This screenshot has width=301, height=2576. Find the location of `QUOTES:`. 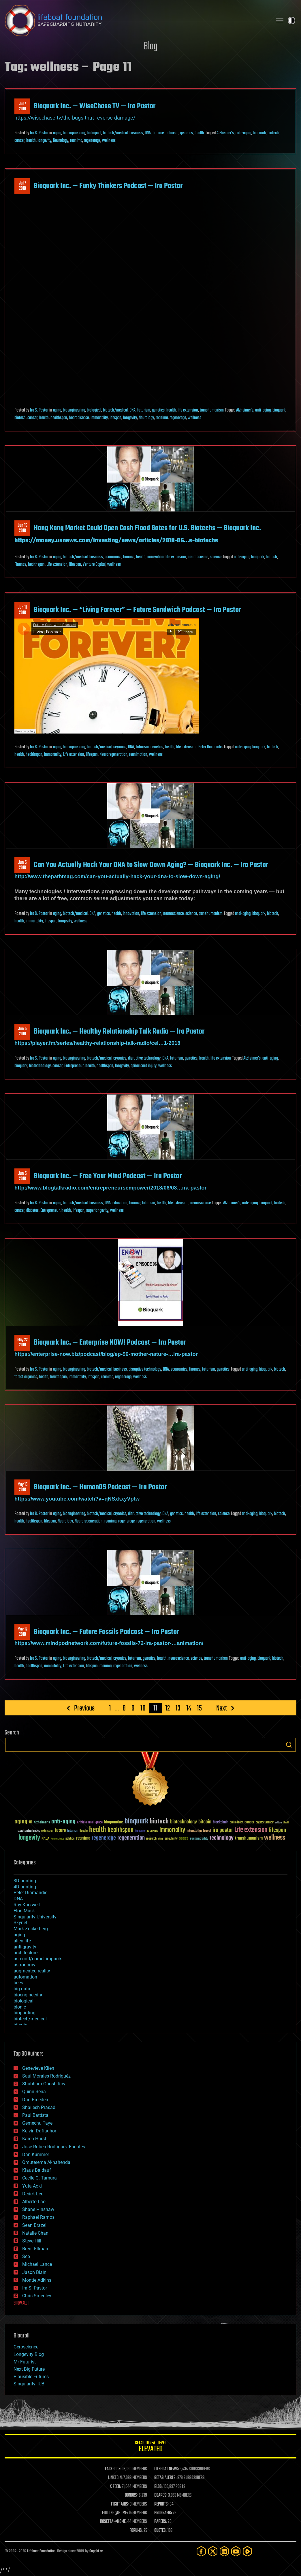

QUOTES: is located at coordinates (160, 2530).